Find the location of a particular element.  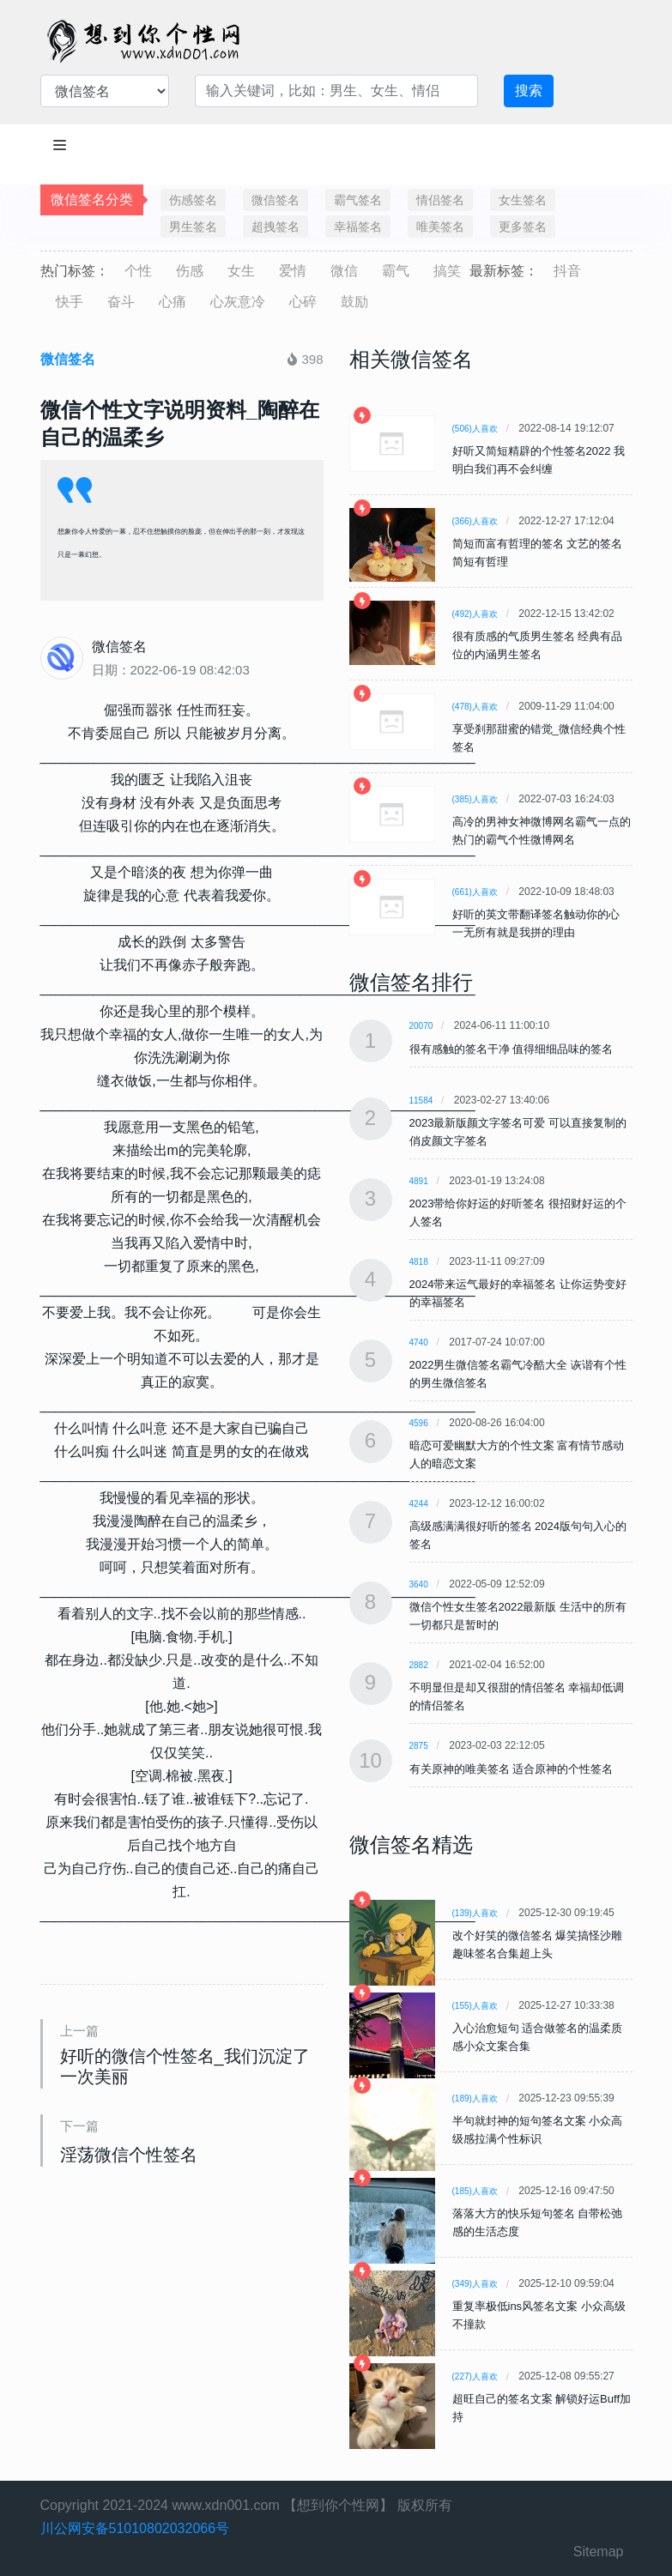

(155)人喜欢 is located at coordinates (475, 2006).